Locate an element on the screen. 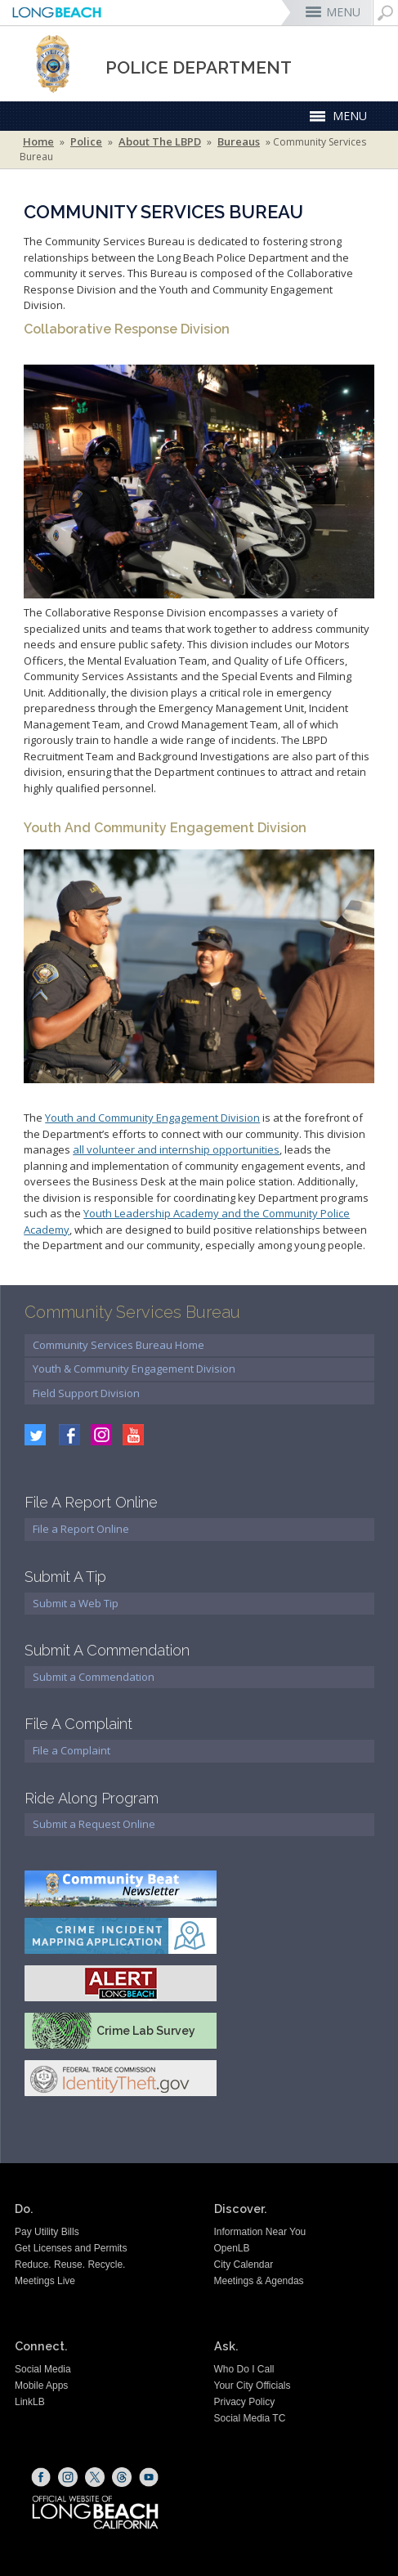  Police is located at coordinates (86, 142).